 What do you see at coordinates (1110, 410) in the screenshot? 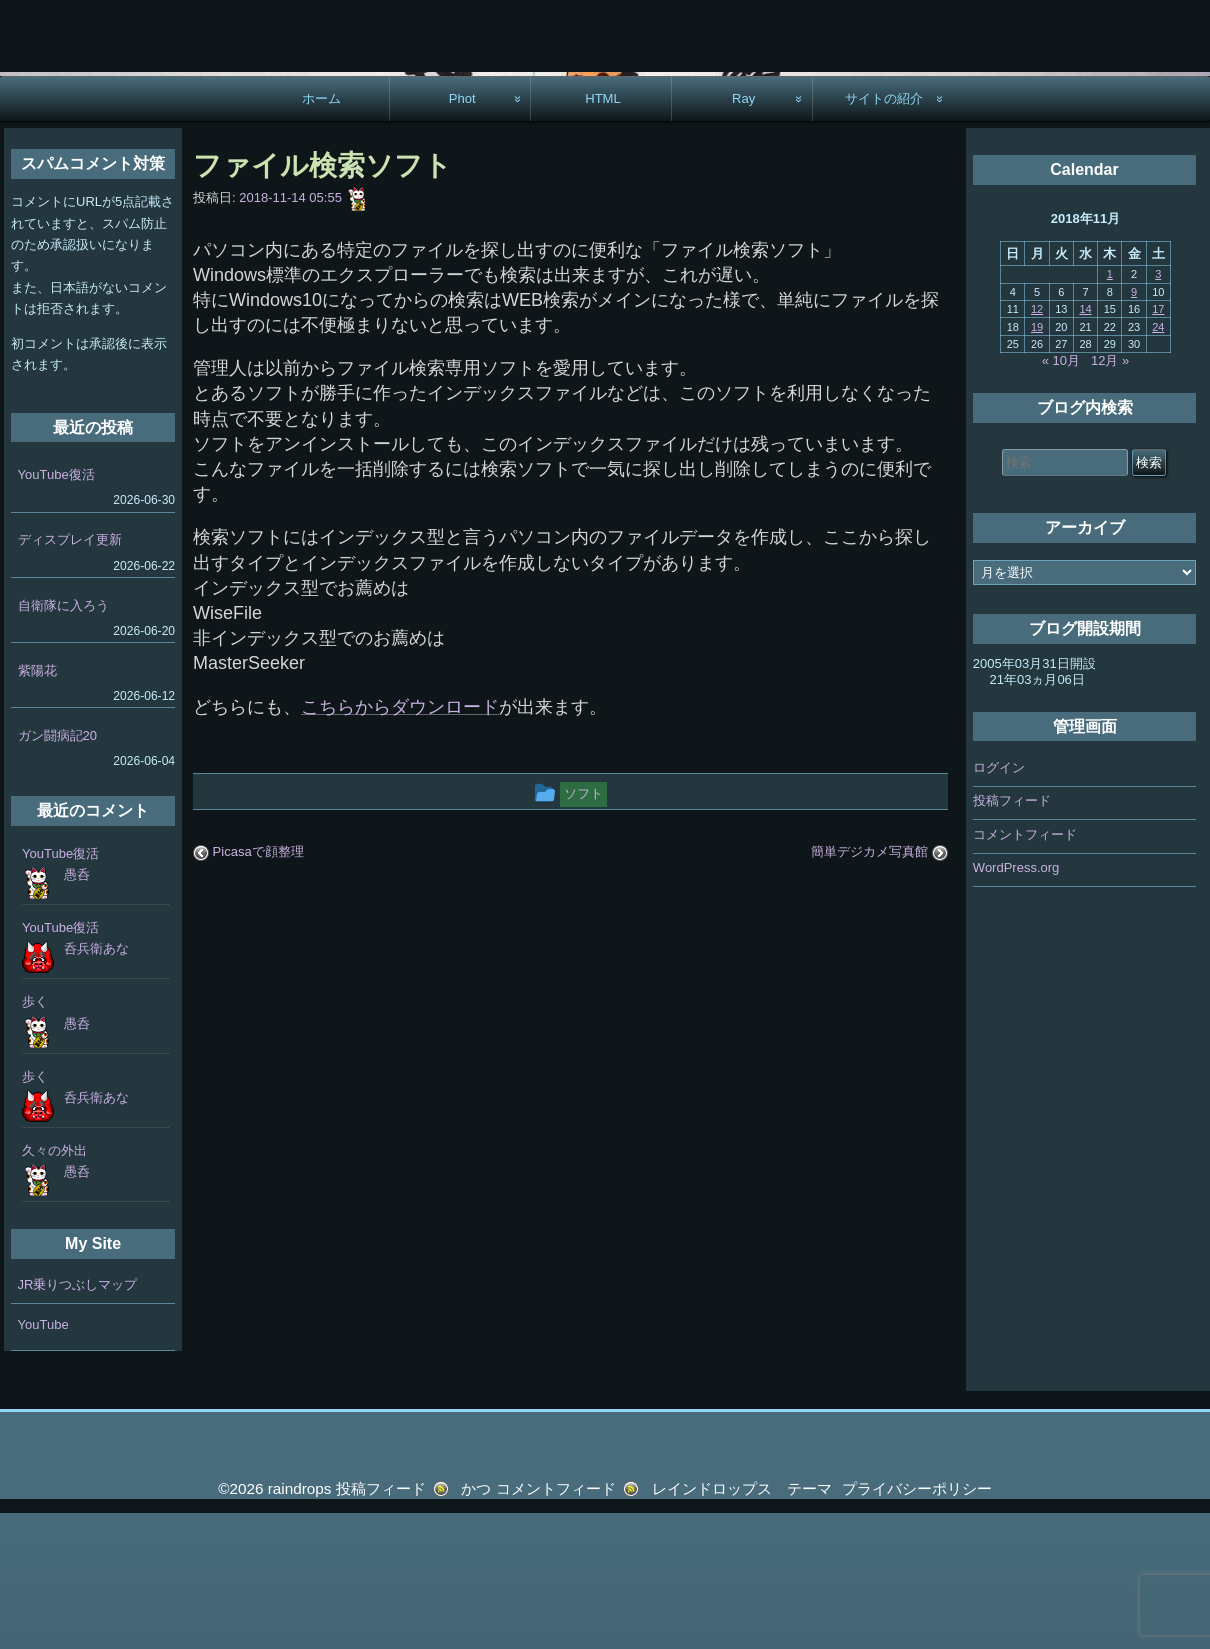
I see `1 [2018年11月1日 に投稿を公開]` at bounding box center [1110, 410].